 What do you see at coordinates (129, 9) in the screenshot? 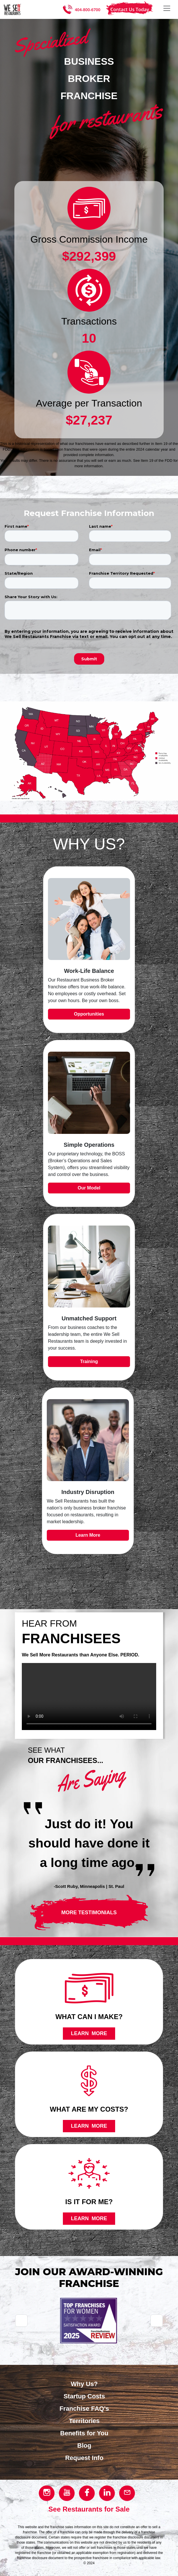
I see `Contact Us Today` at bounding box center [129, 9].